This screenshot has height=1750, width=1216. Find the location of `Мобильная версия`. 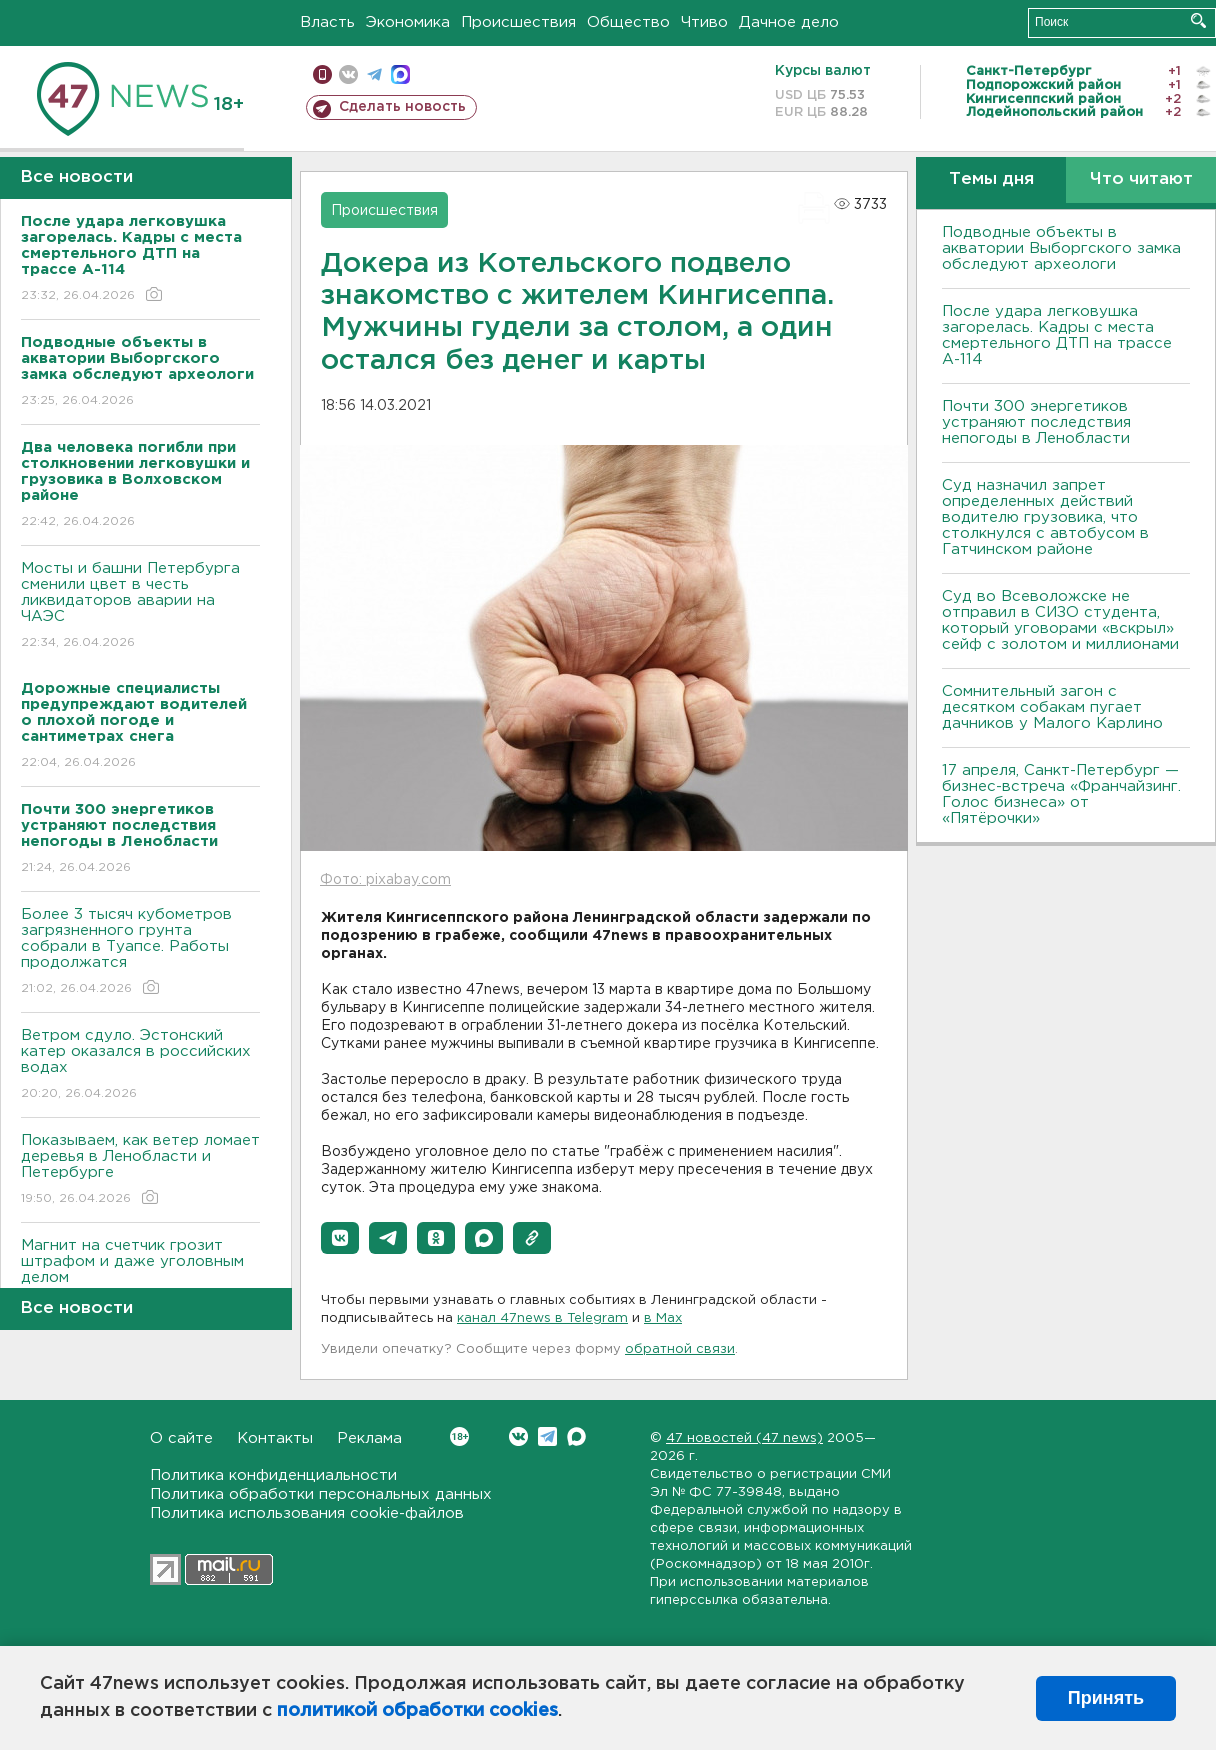

Мобильная версия is located at coordinates (322, 74).